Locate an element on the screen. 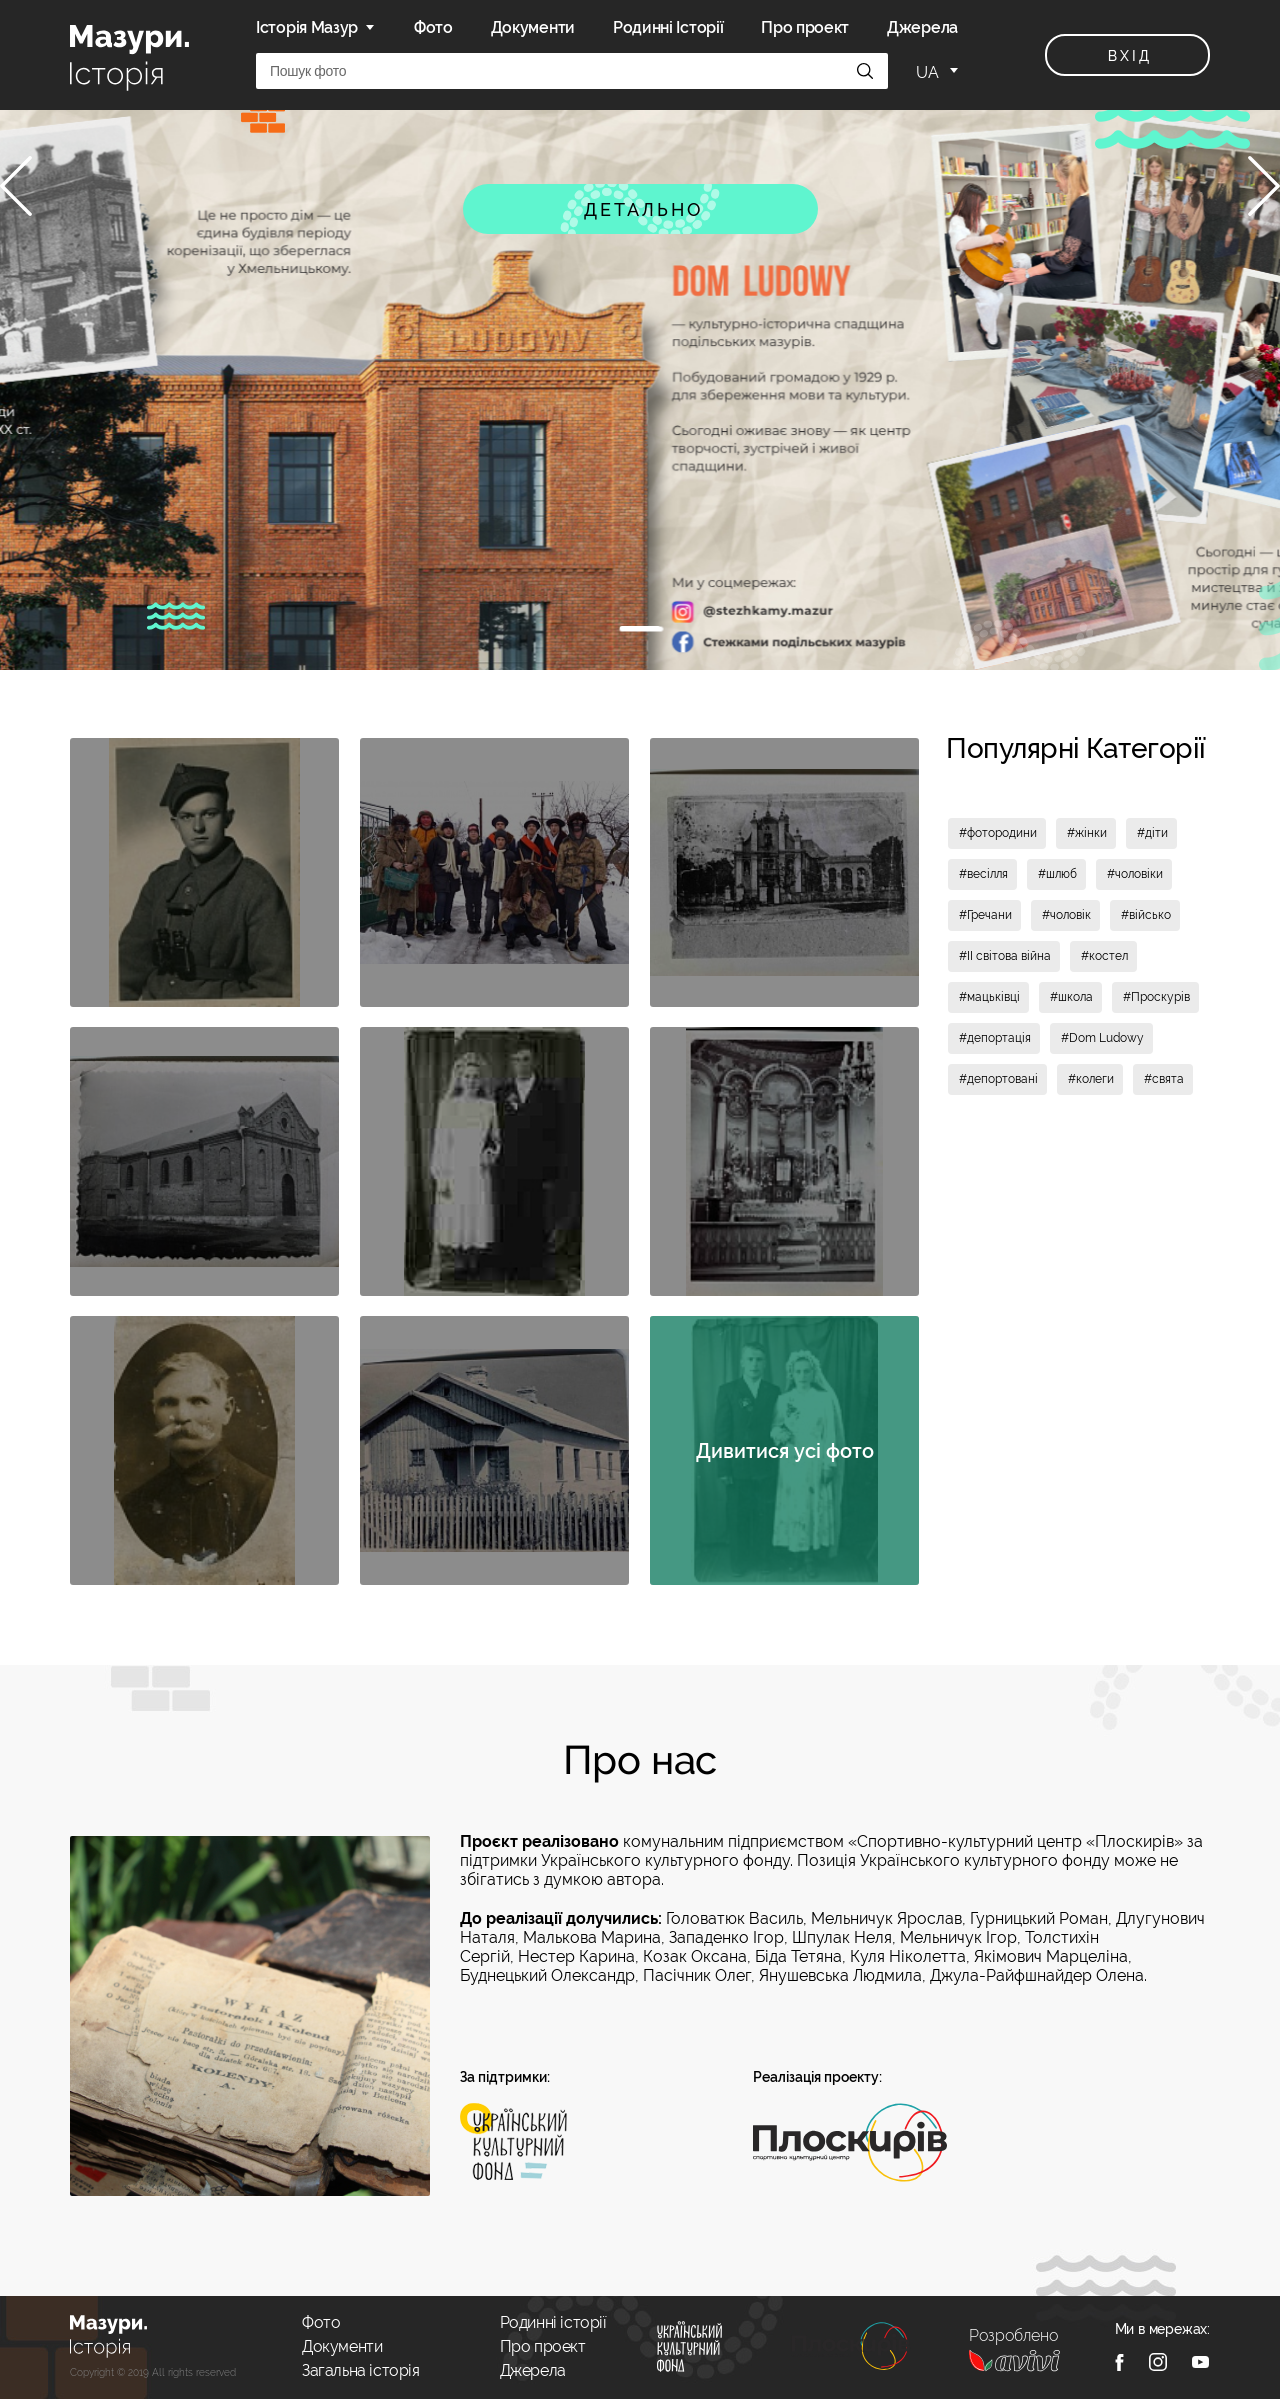 The width and height of the screenshot is (1280, 2399). вхід is located at coordinates (1129, 56).